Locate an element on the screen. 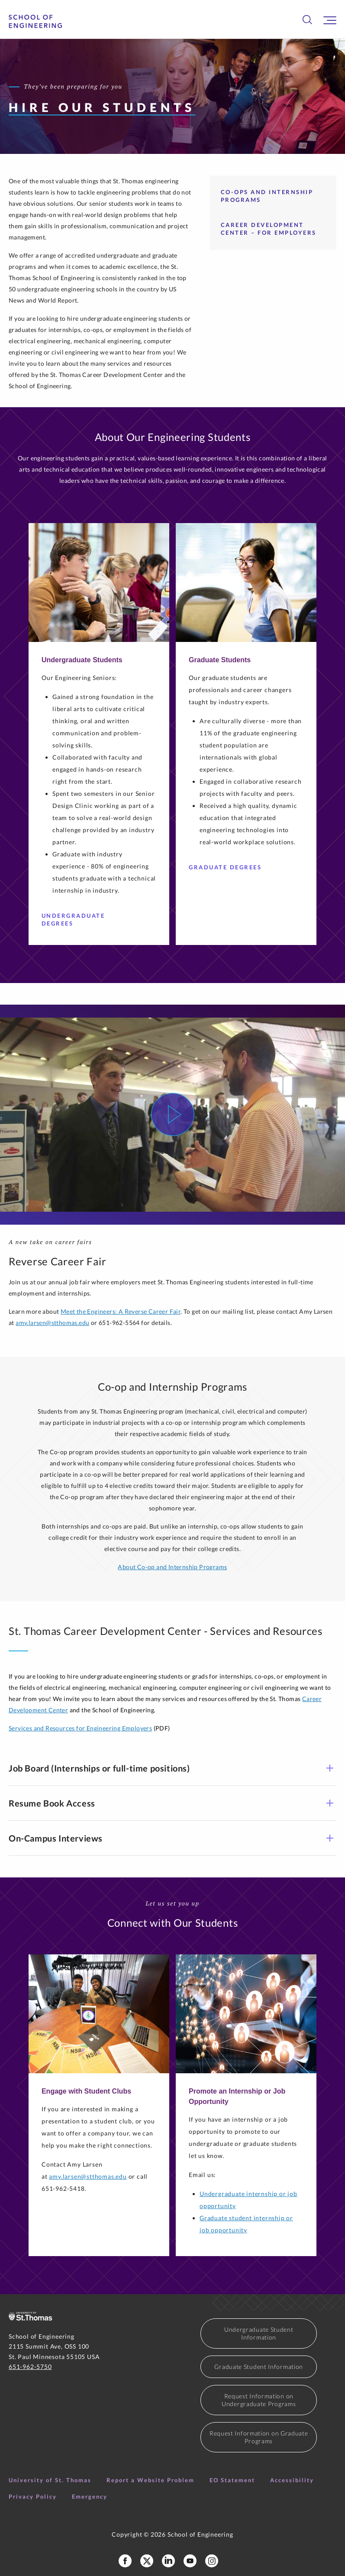  [School of Engineering Facebook Page] is located at coordinates (125, 2560).